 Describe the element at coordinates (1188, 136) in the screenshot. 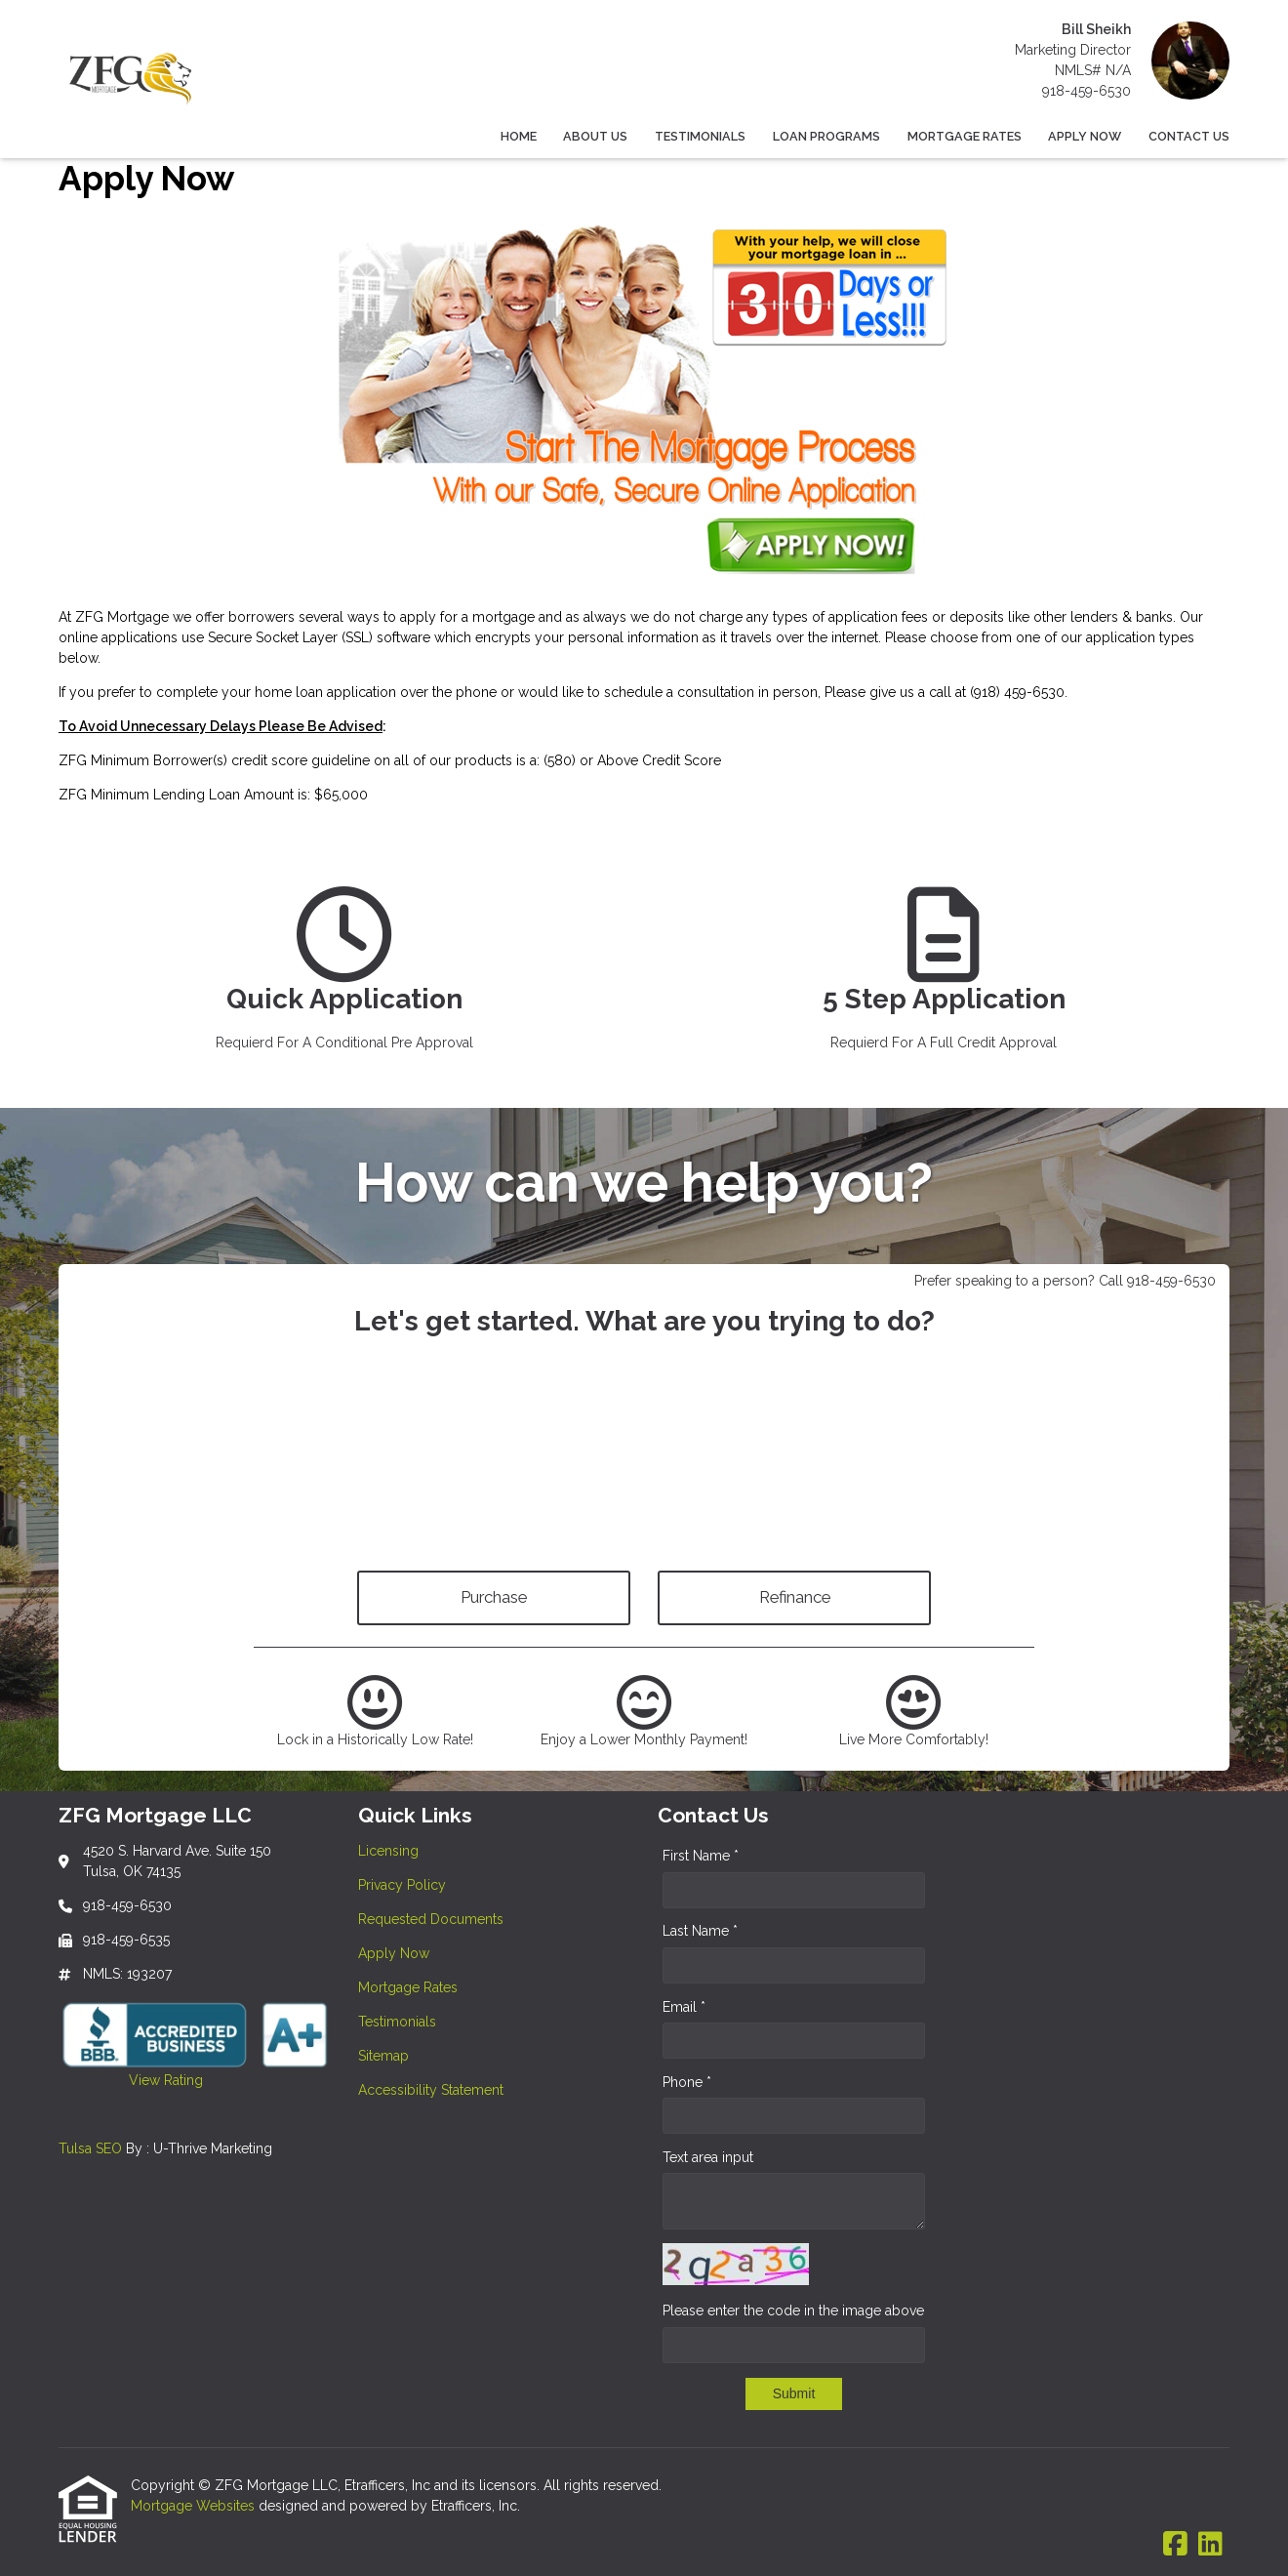

I see `Contact Us` at that location.